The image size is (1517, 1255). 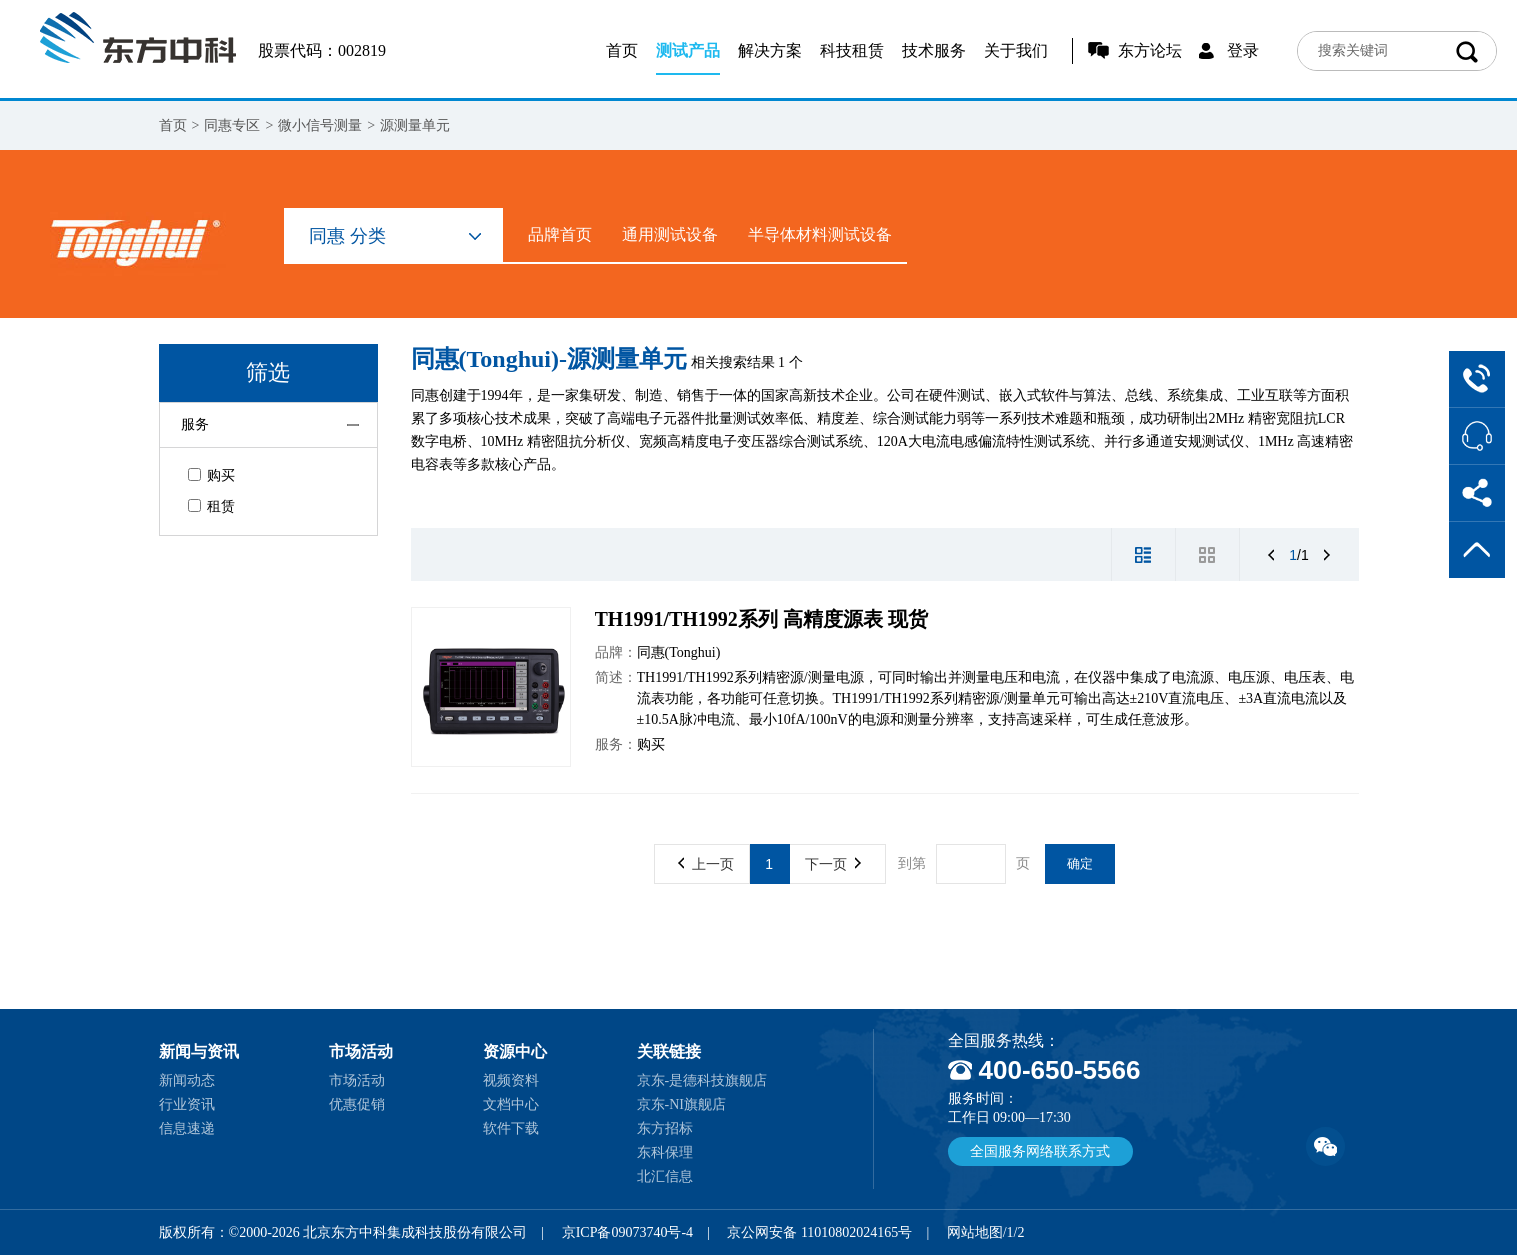 I want to click on 通用测试设备, so click(x=670, y=234).